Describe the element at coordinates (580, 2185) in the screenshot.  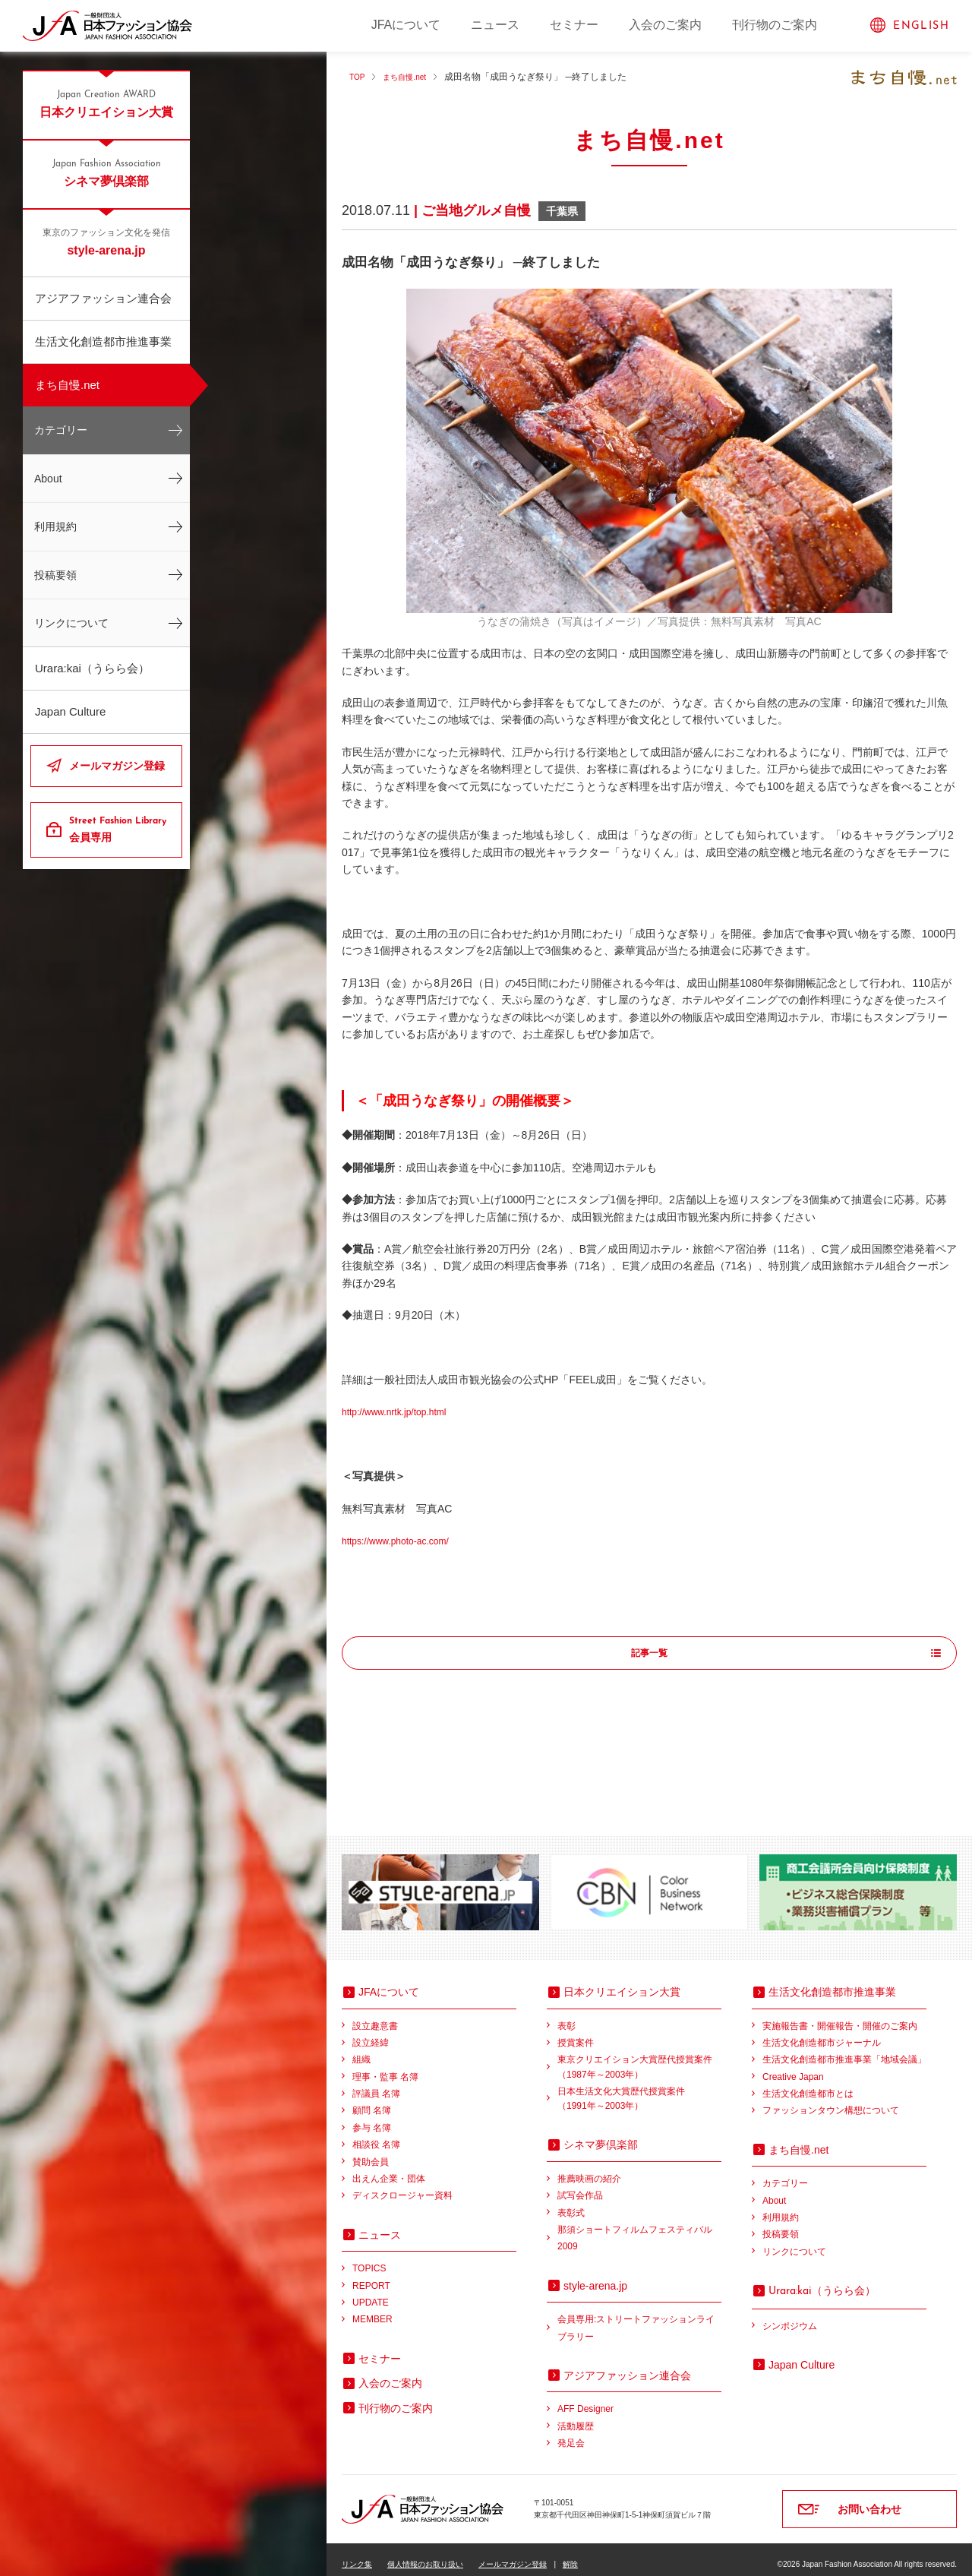
I see `試写会作品` at that location.